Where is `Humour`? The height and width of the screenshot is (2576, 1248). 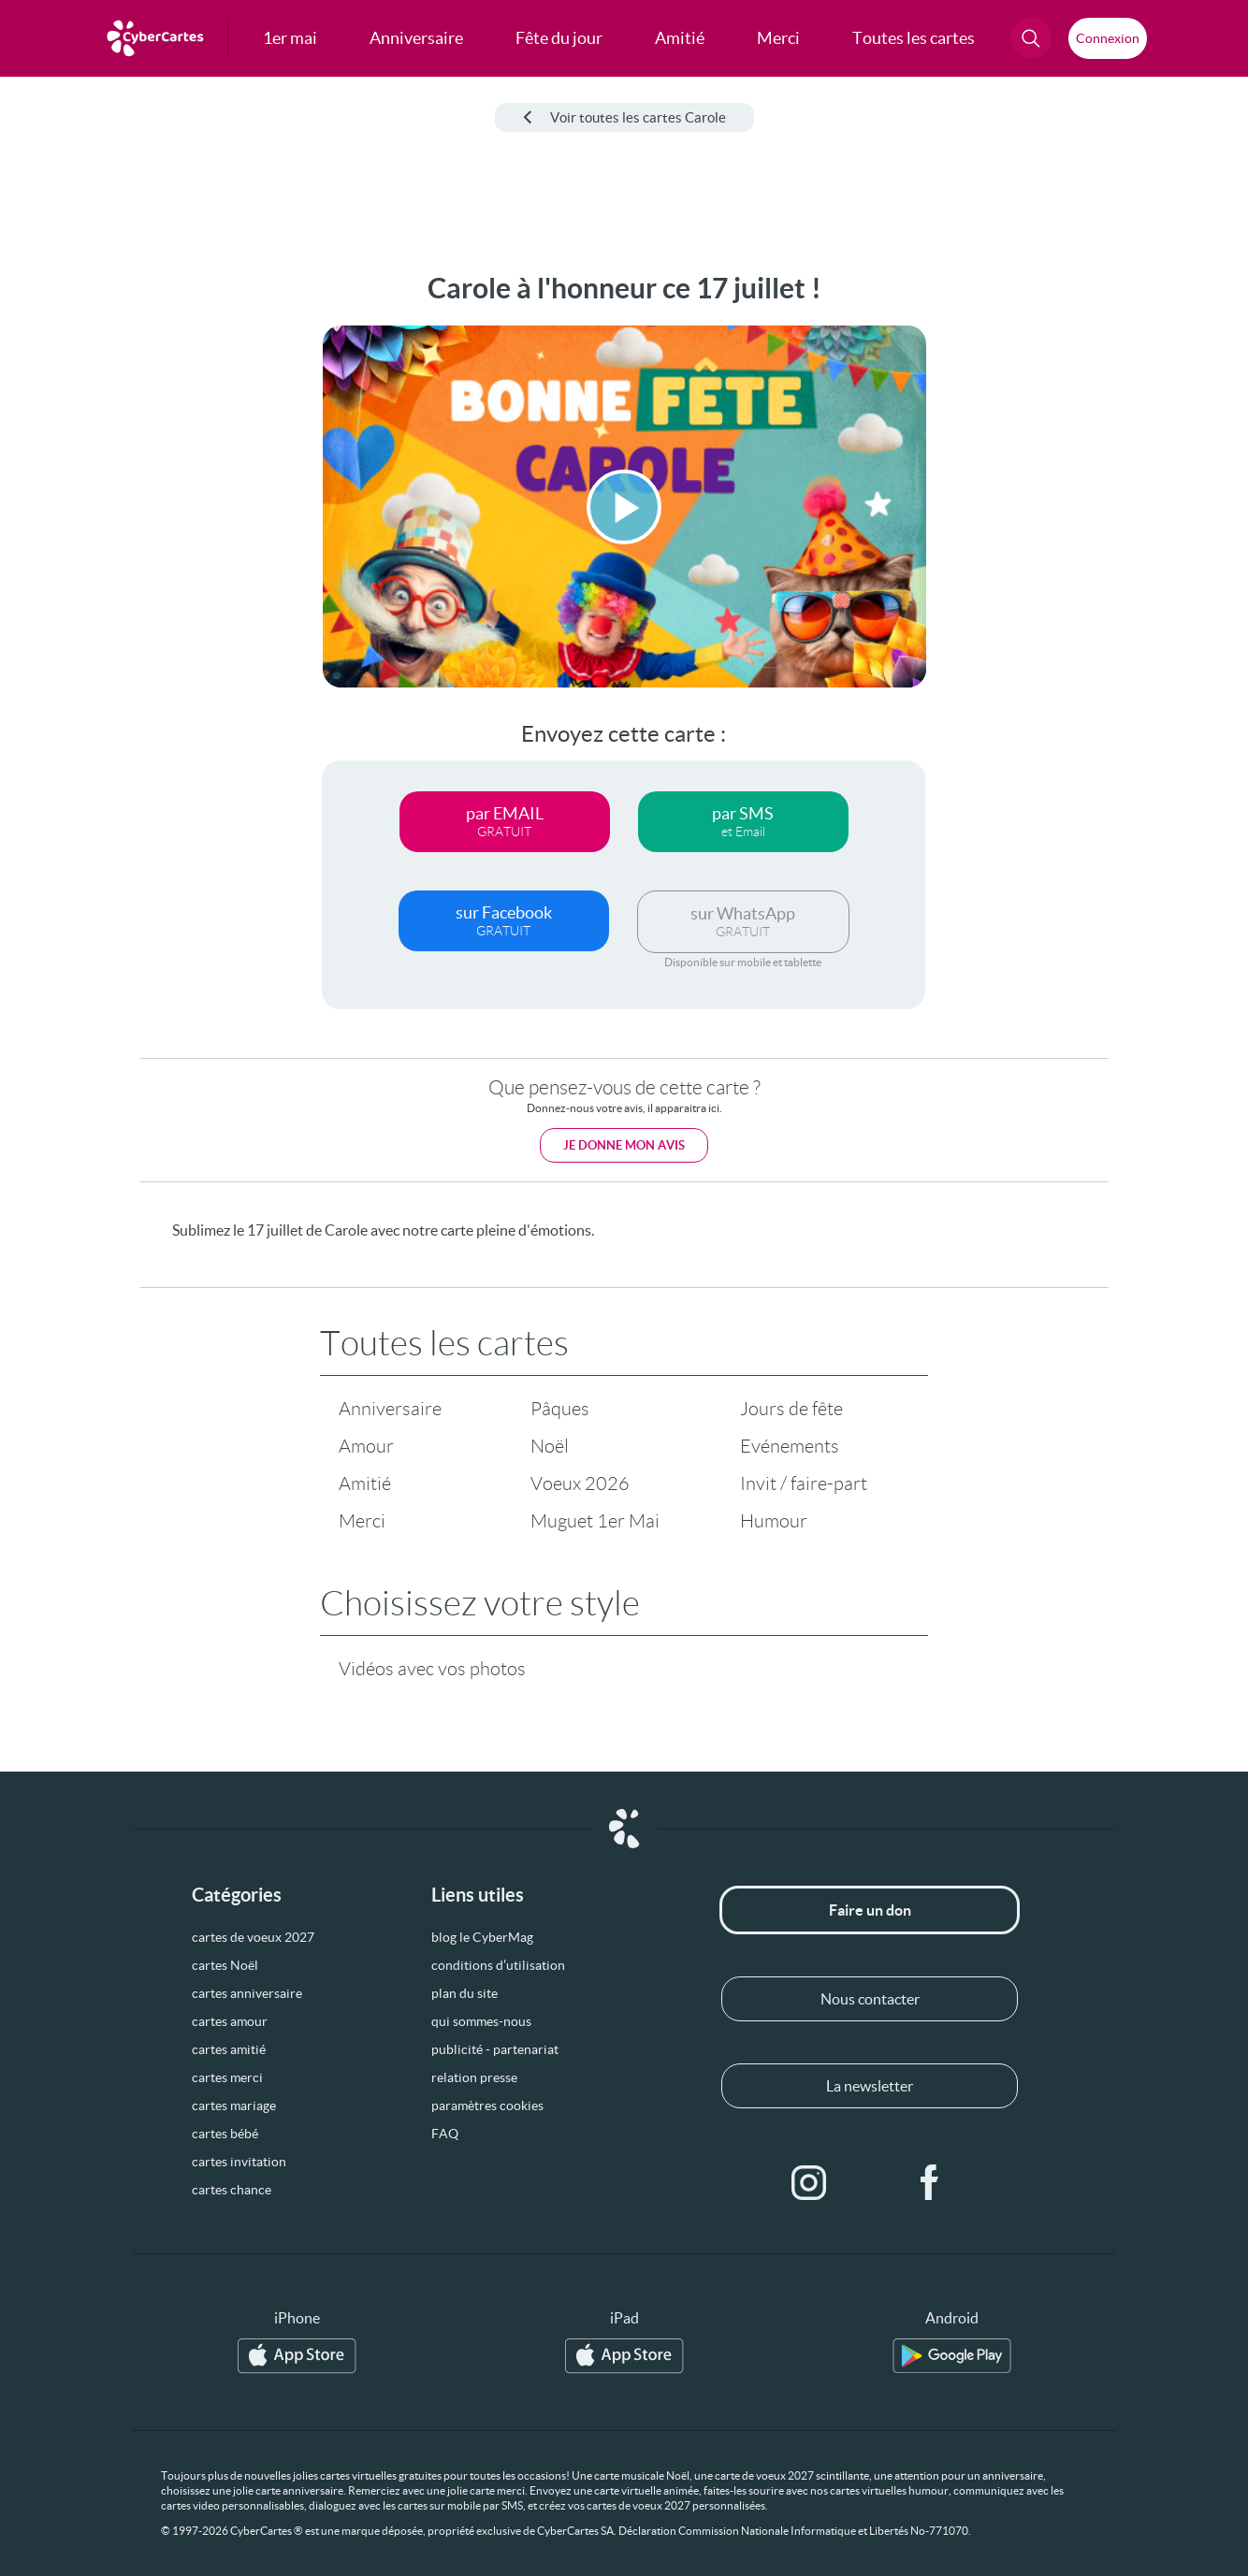
Humour is located at coordinates (773, 1521).